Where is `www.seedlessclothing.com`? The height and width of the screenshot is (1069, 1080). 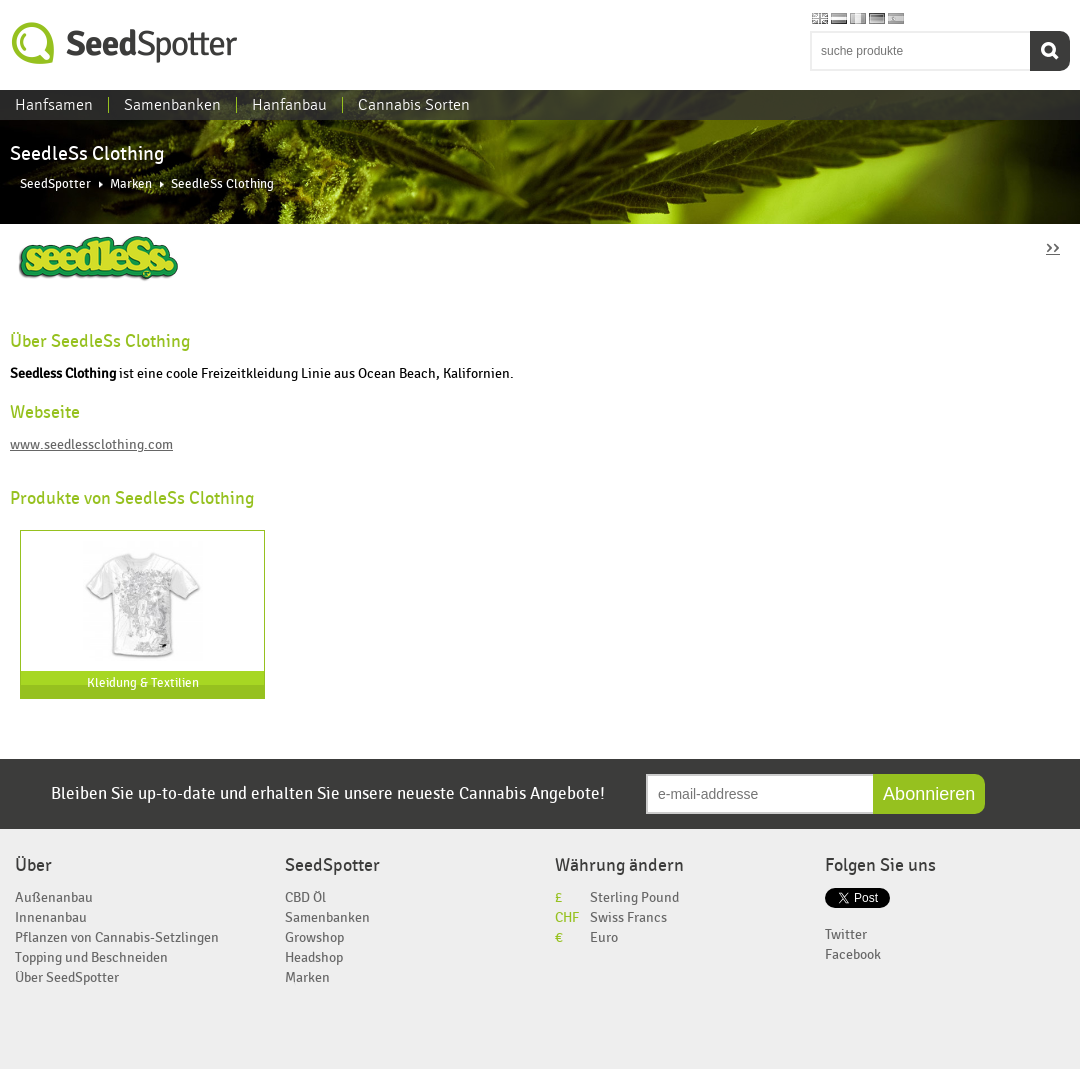 www.seedlessclothing.com is located at coordinates (91, 444).